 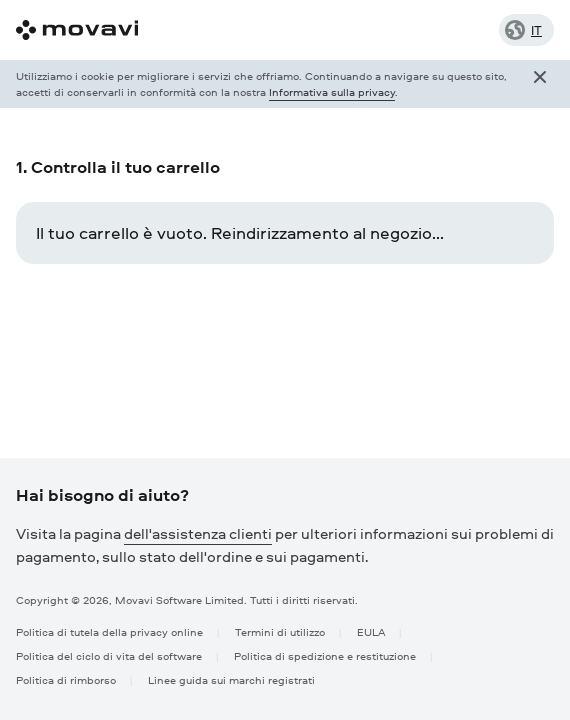 I want to click on Politica di rimborso, so click(x=66, y=679).